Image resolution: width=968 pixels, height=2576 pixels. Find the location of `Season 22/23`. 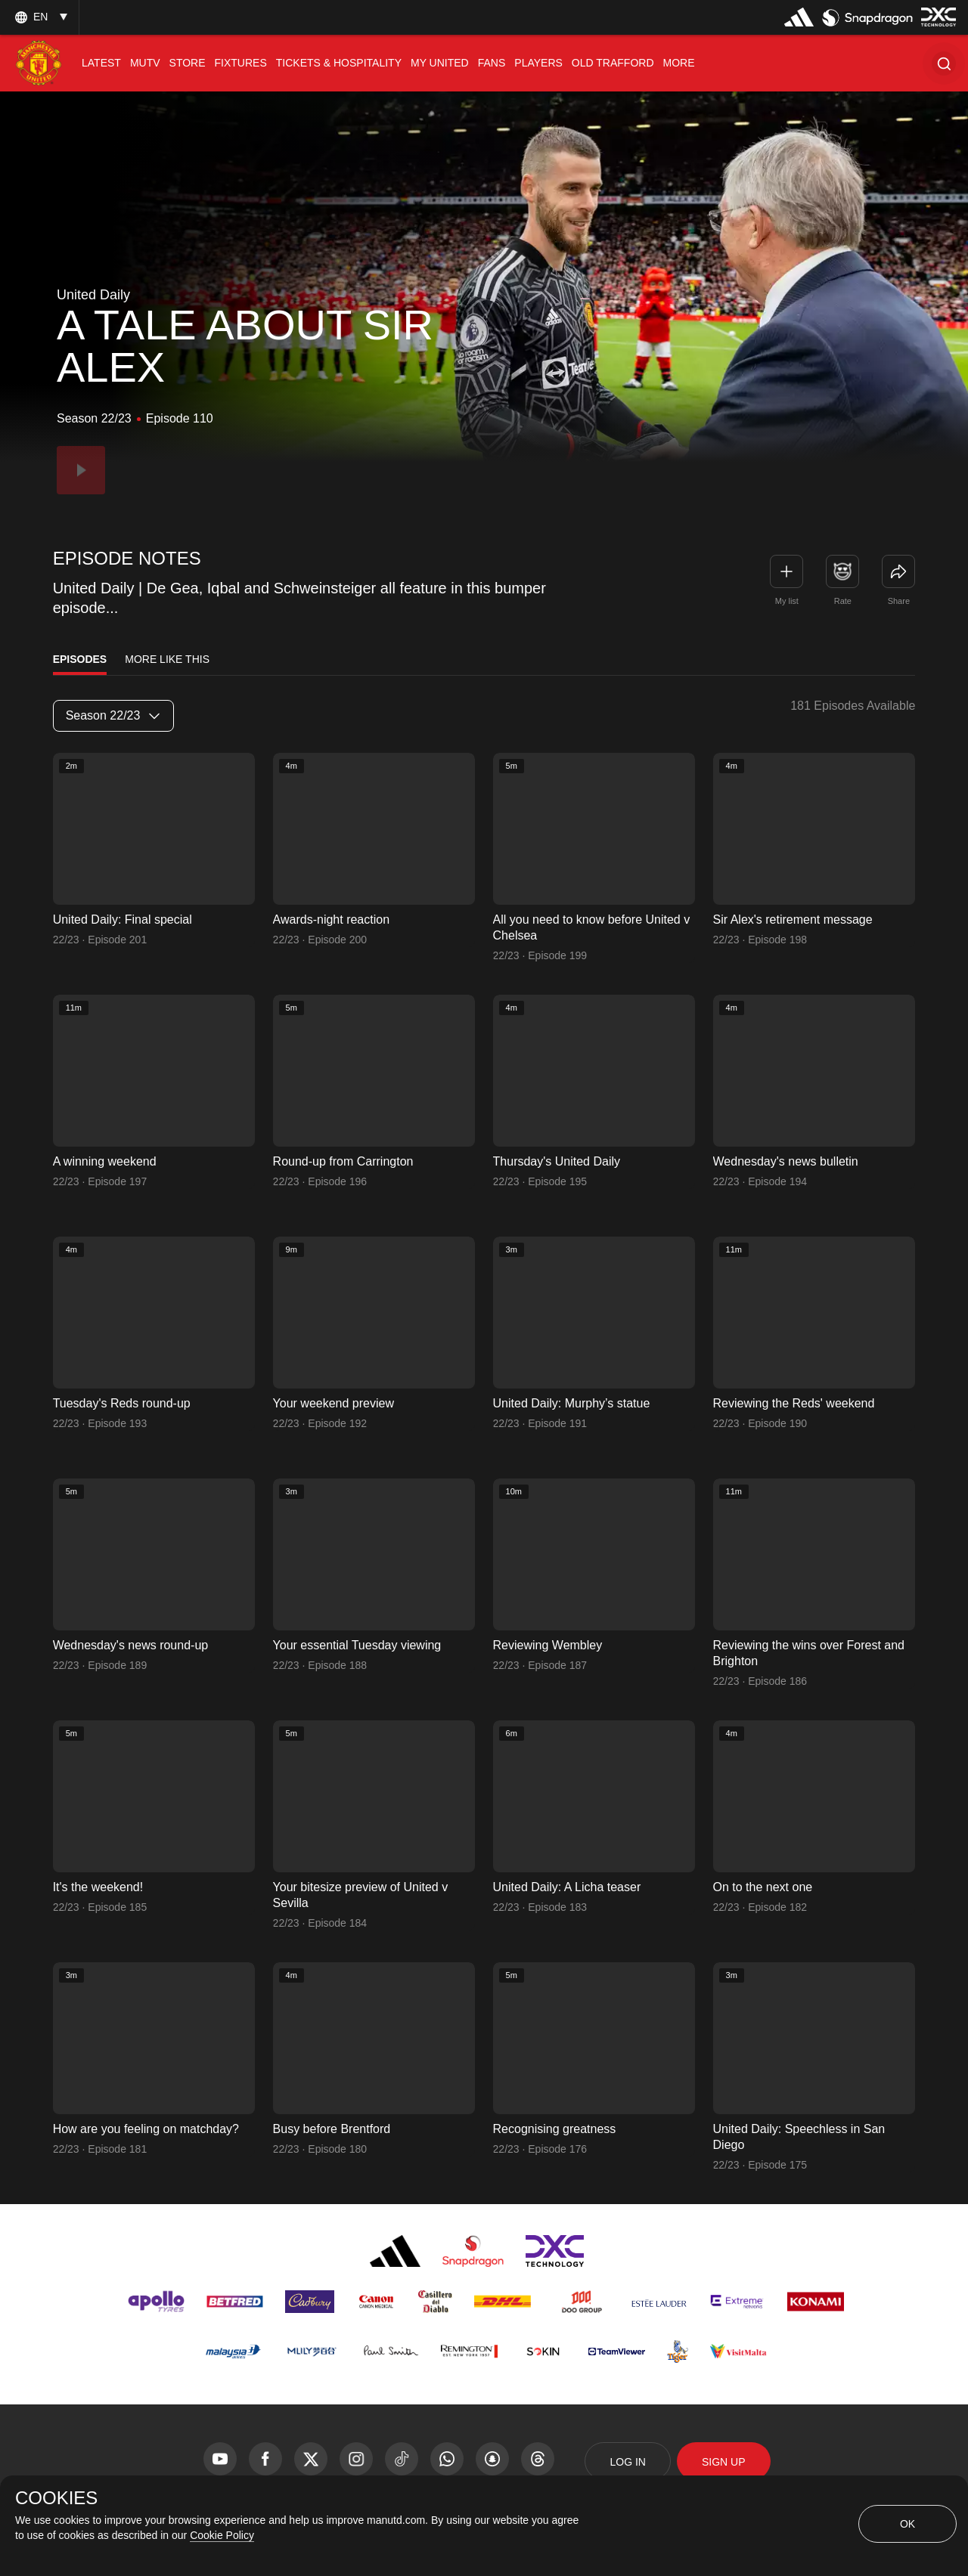

Season 22/23 is located at coordinates (113, 715).